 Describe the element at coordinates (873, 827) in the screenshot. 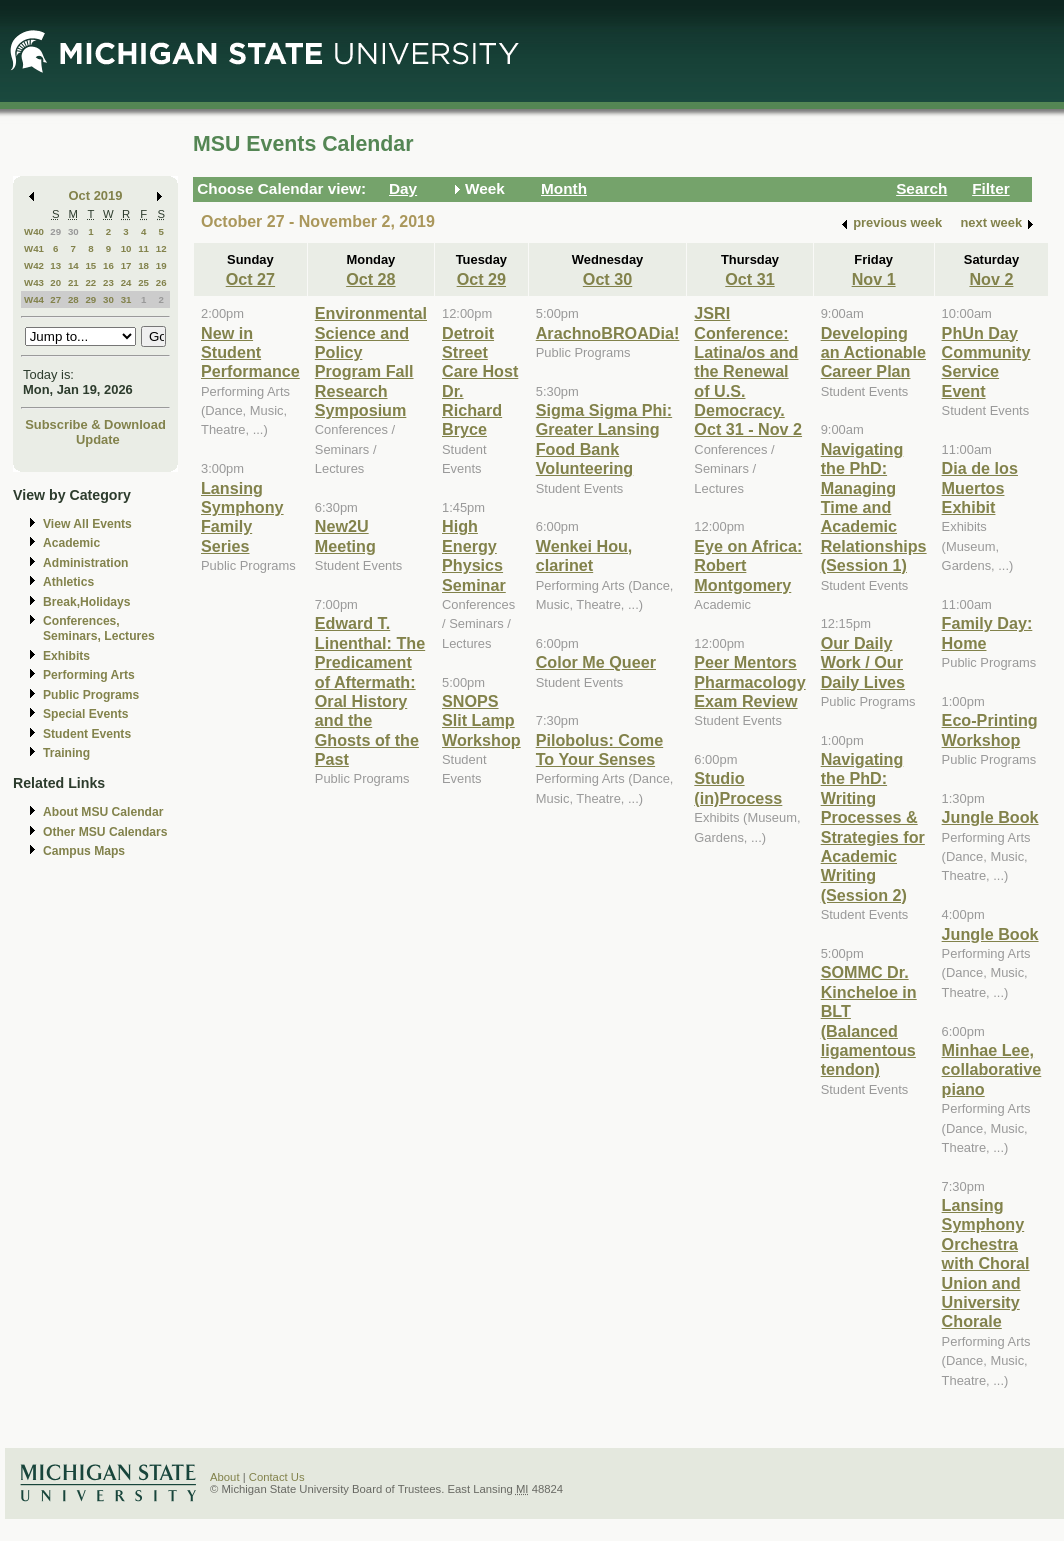

I see `Navigating the PhD: Writing Processes & Strategies for Academic Writing (Session 2)` at that location.